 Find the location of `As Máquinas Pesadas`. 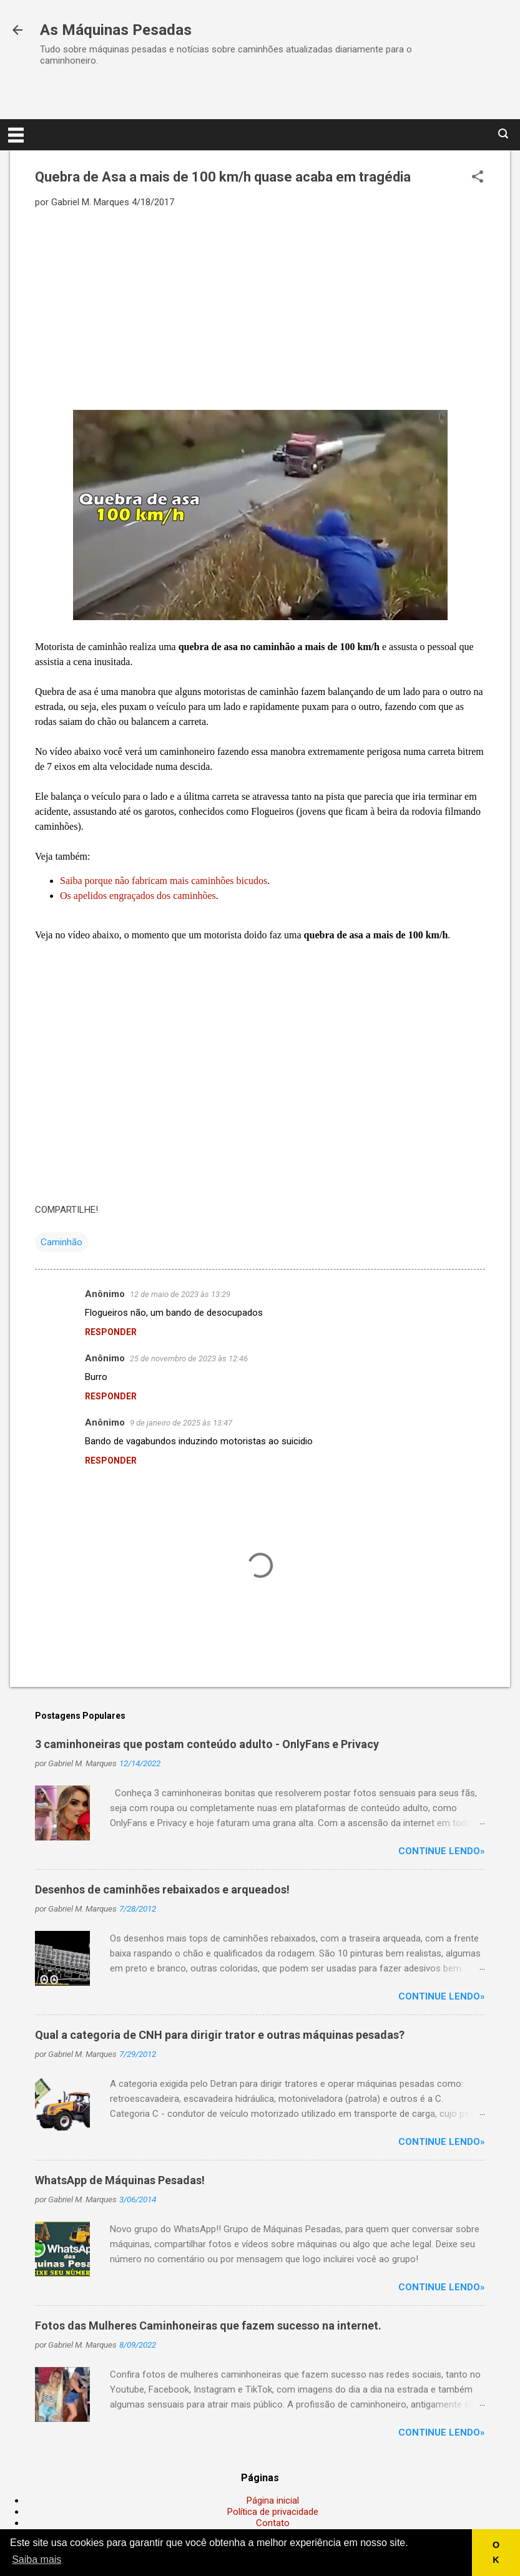

As Máquinas Pesadas is located at coordinates (116, 30).